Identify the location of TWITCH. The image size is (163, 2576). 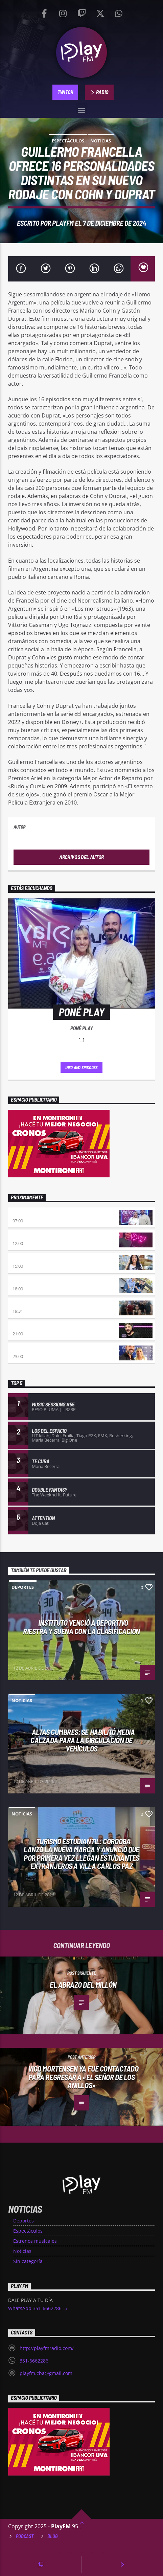
(65, 92).